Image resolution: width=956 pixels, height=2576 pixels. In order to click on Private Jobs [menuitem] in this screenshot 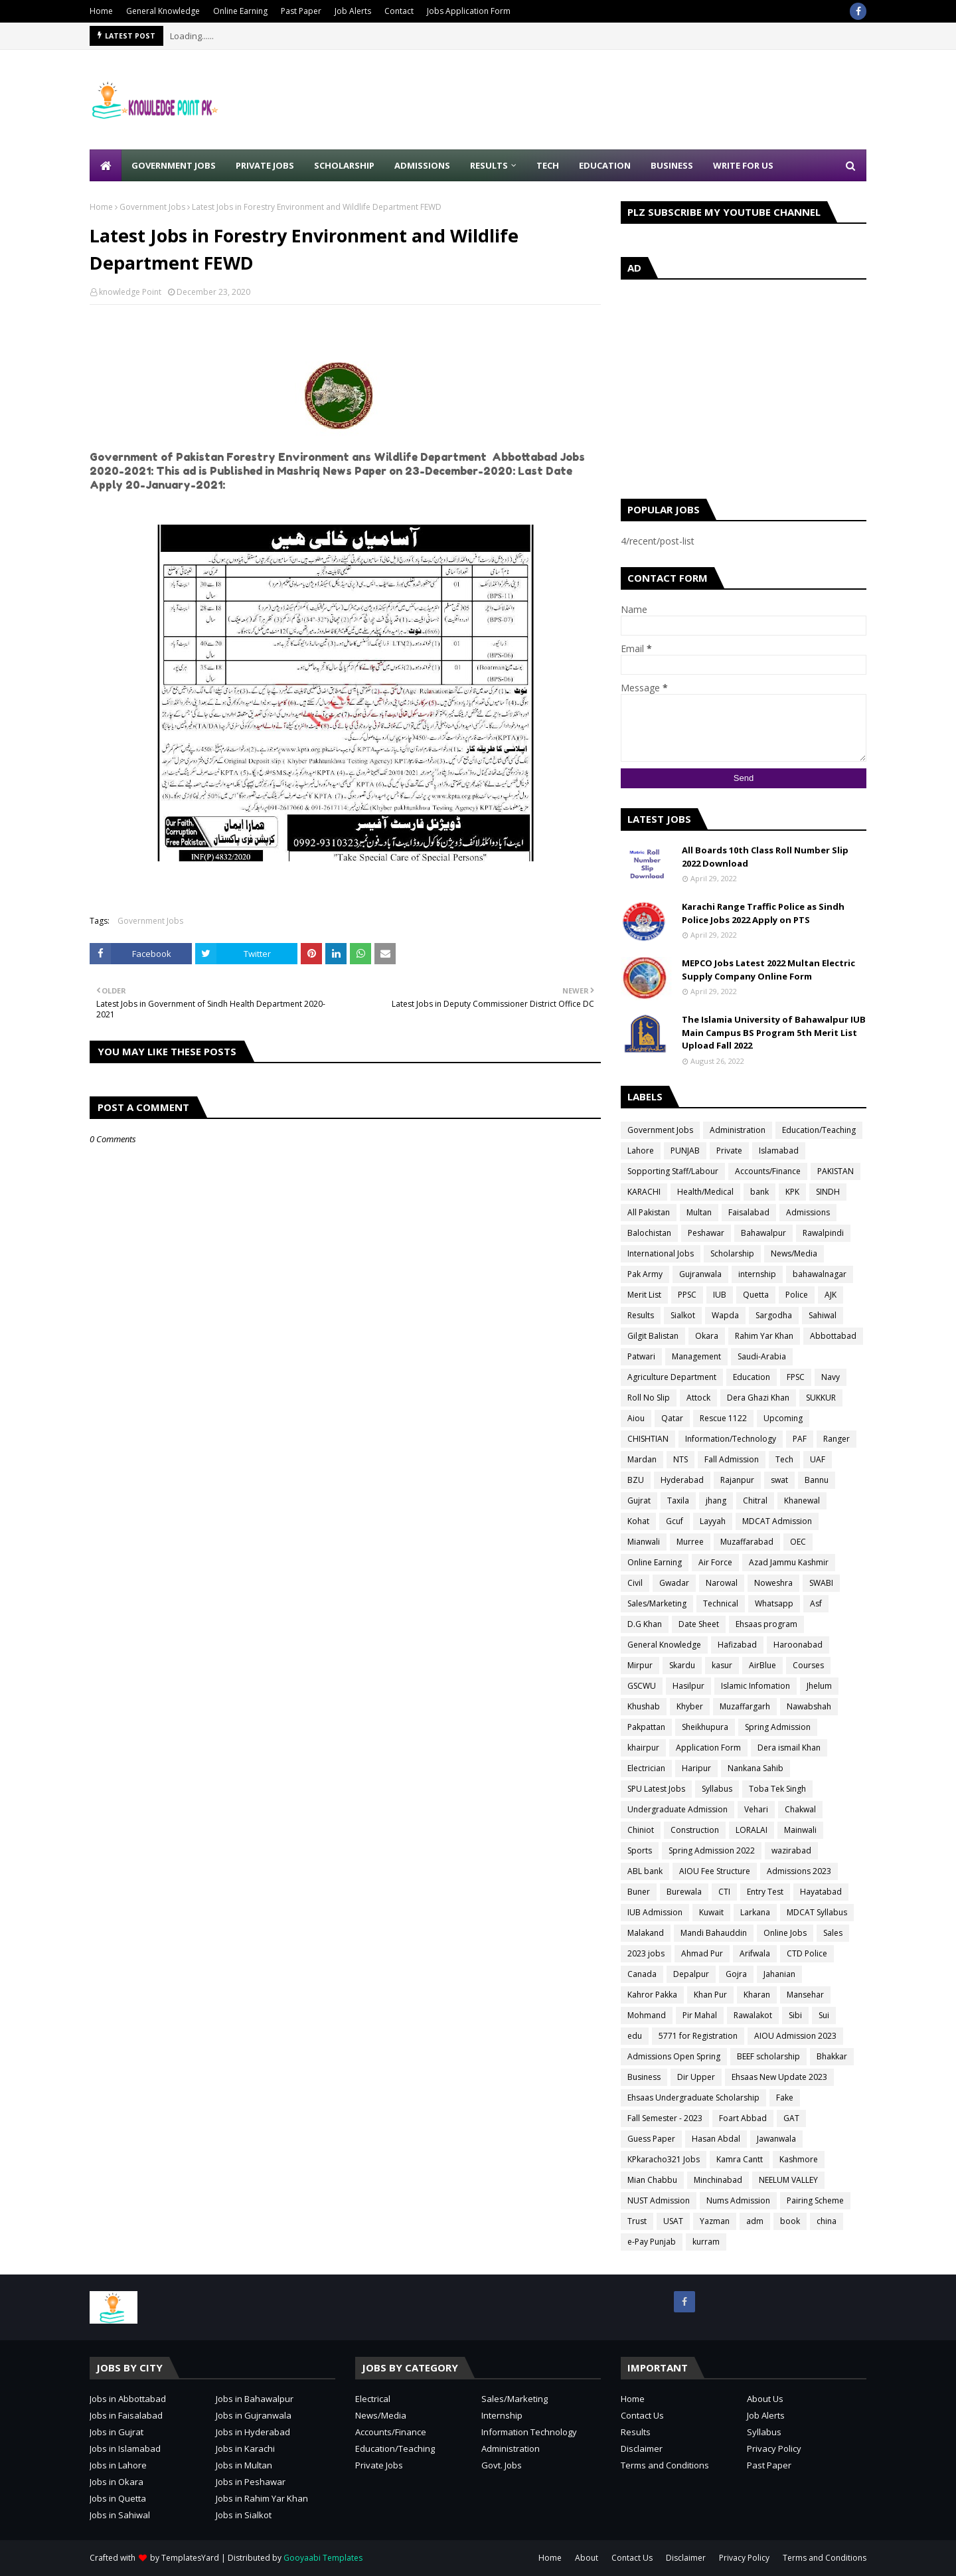, I will do `click(265, 165)`.